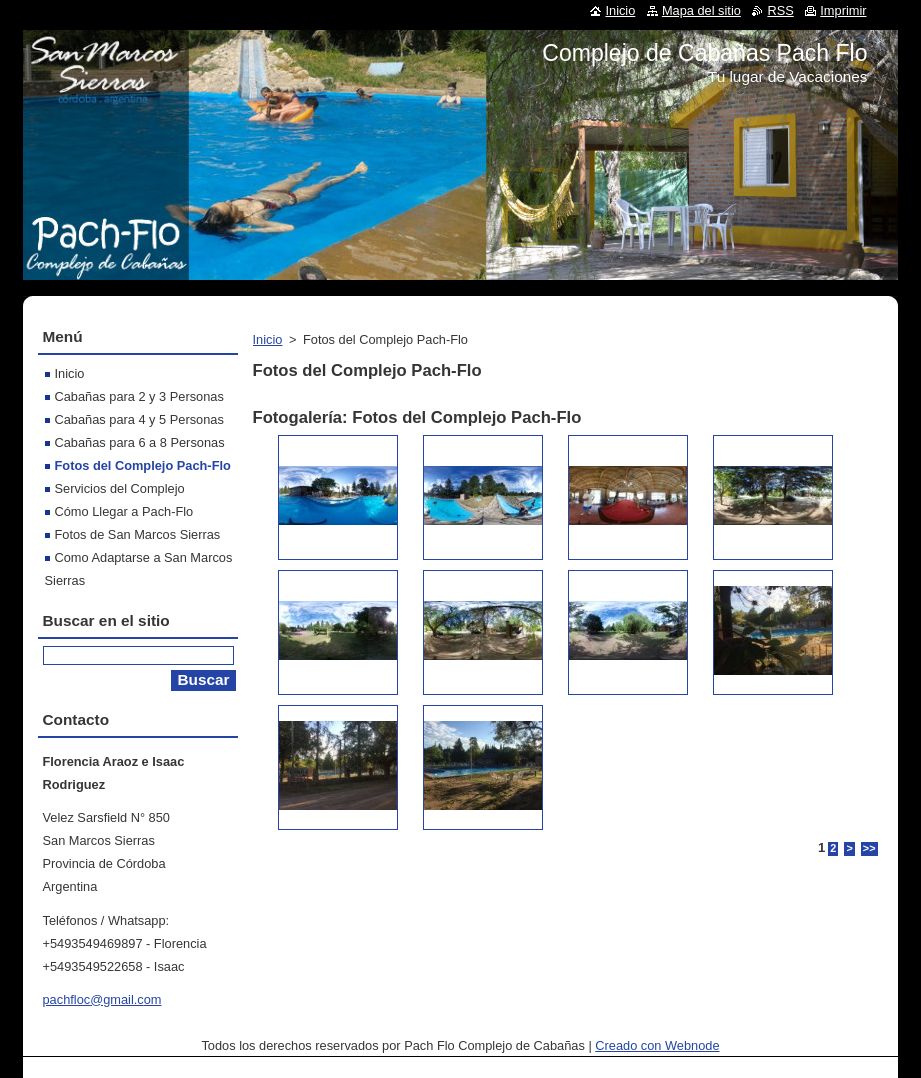 This screenshot has height=1078, width=921. I want to click on Inicio, so click(268, 339).